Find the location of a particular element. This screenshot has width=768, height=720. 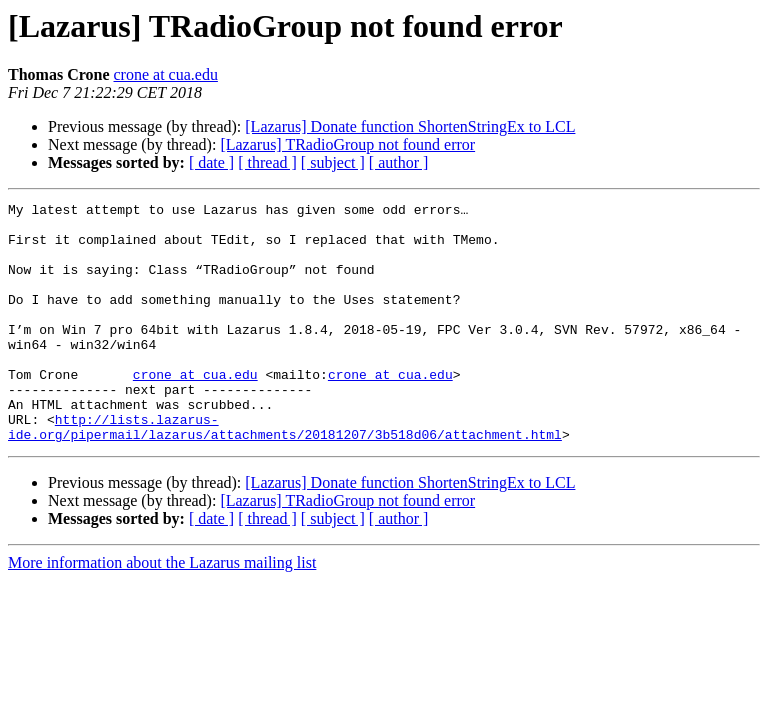

More information about the Lazarus mailing list is located at coordinates (162, 610).